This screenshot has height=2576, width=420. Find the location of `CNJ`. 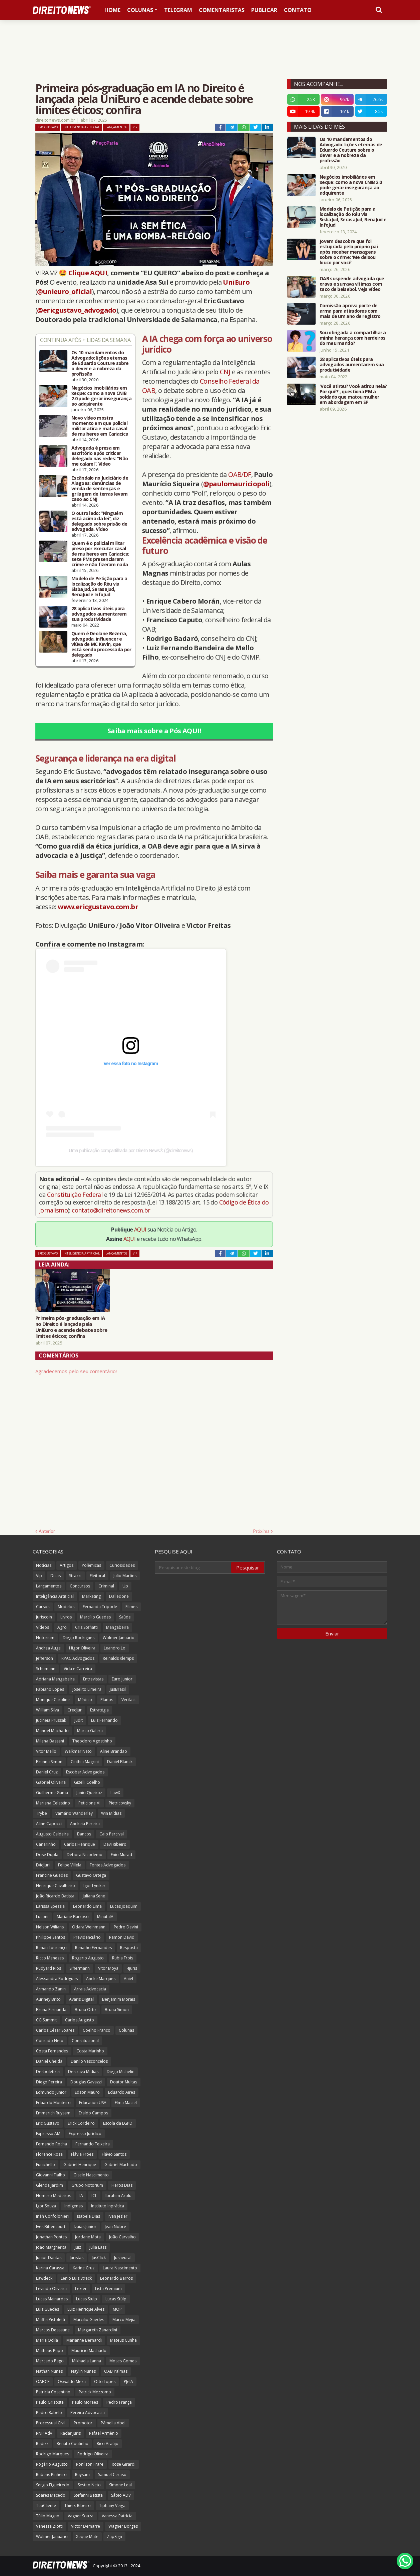

CNJ is located at coordinates (225, 371).